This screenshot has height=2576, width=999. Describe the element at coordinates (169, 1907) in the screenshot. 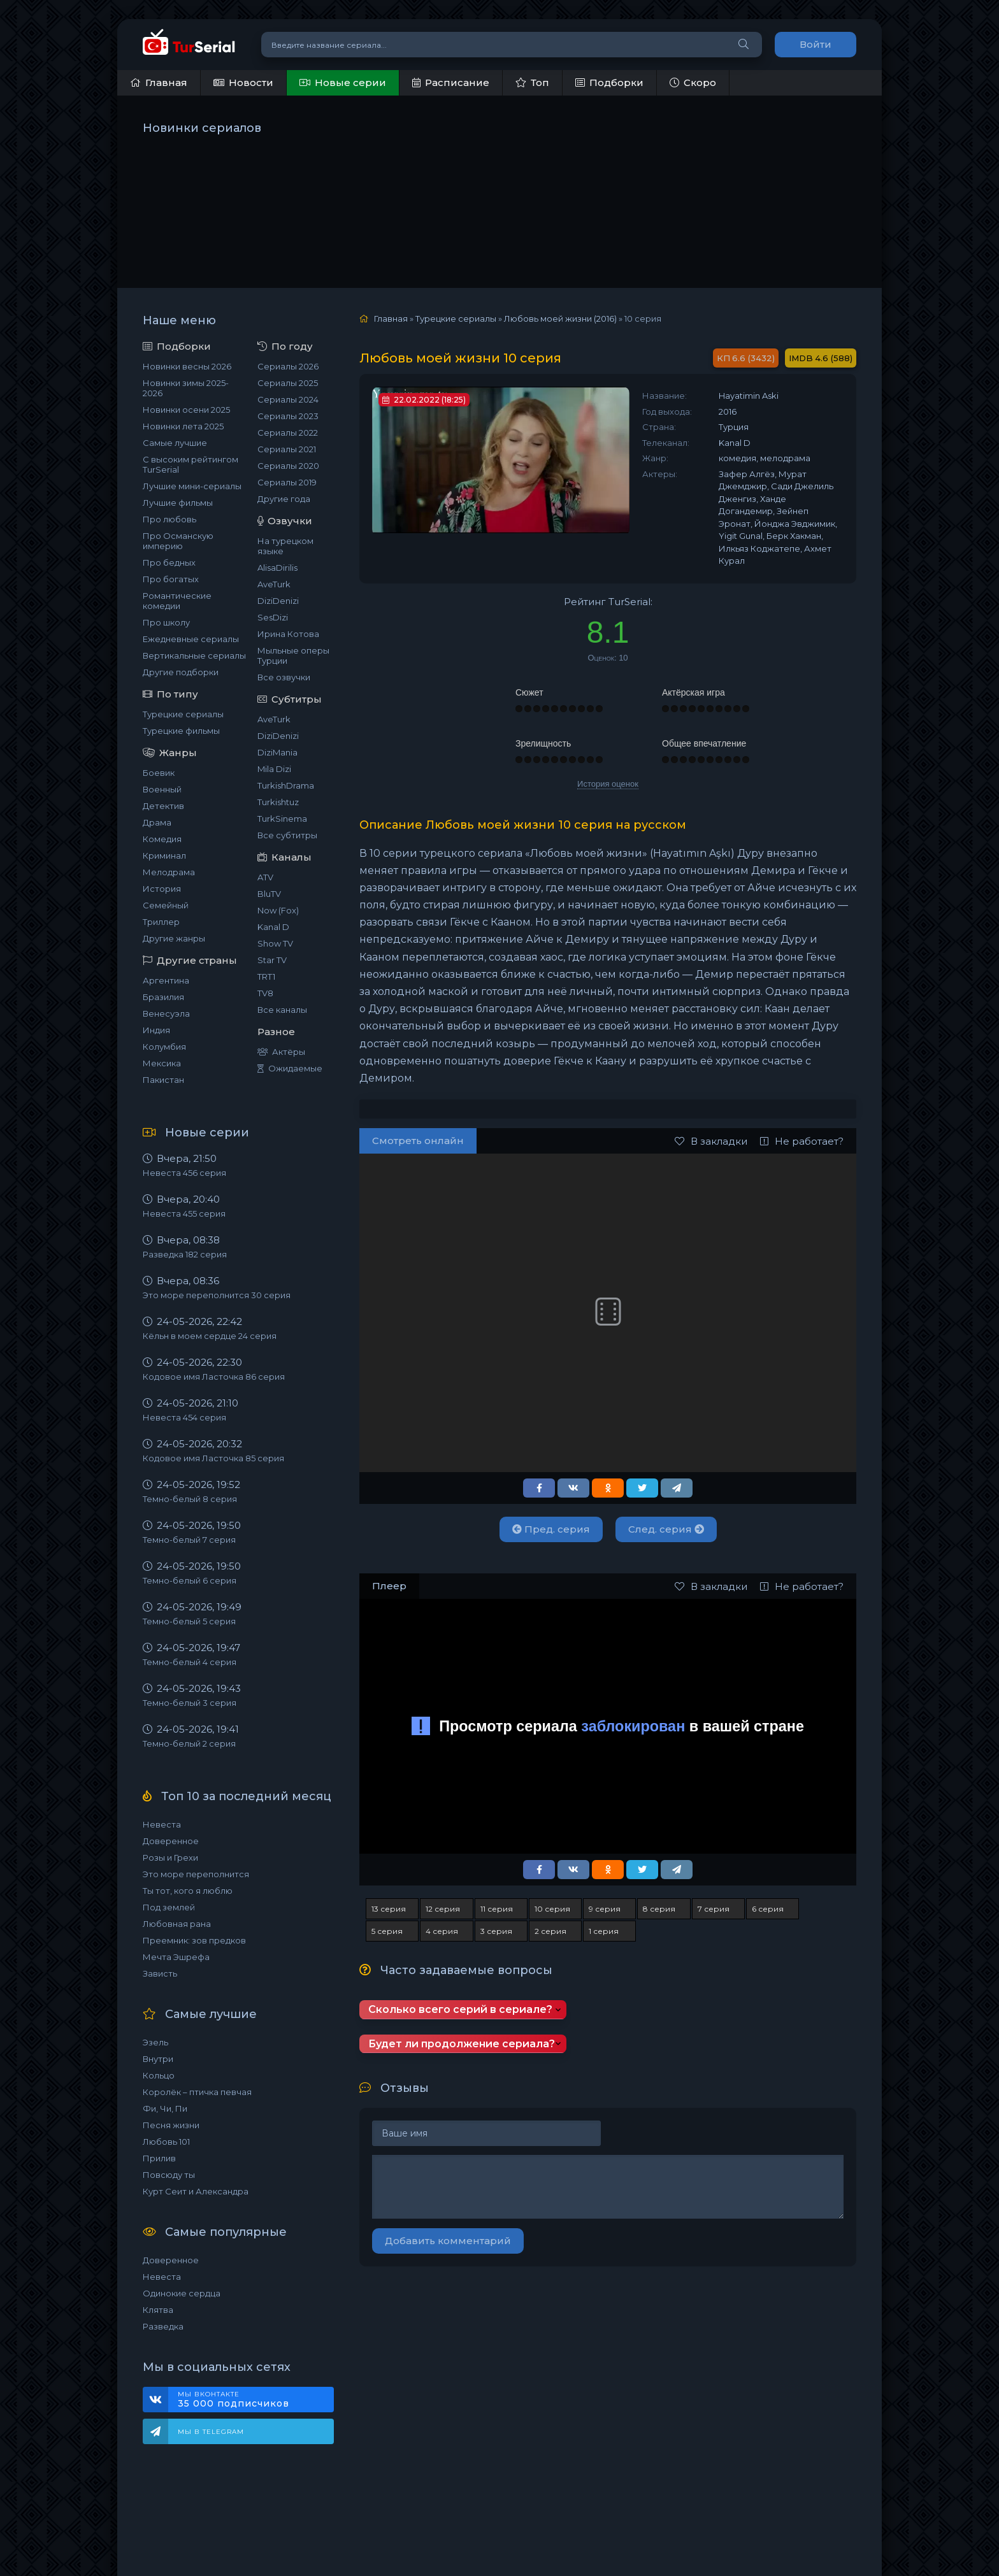

I see `Под землей` at that location.